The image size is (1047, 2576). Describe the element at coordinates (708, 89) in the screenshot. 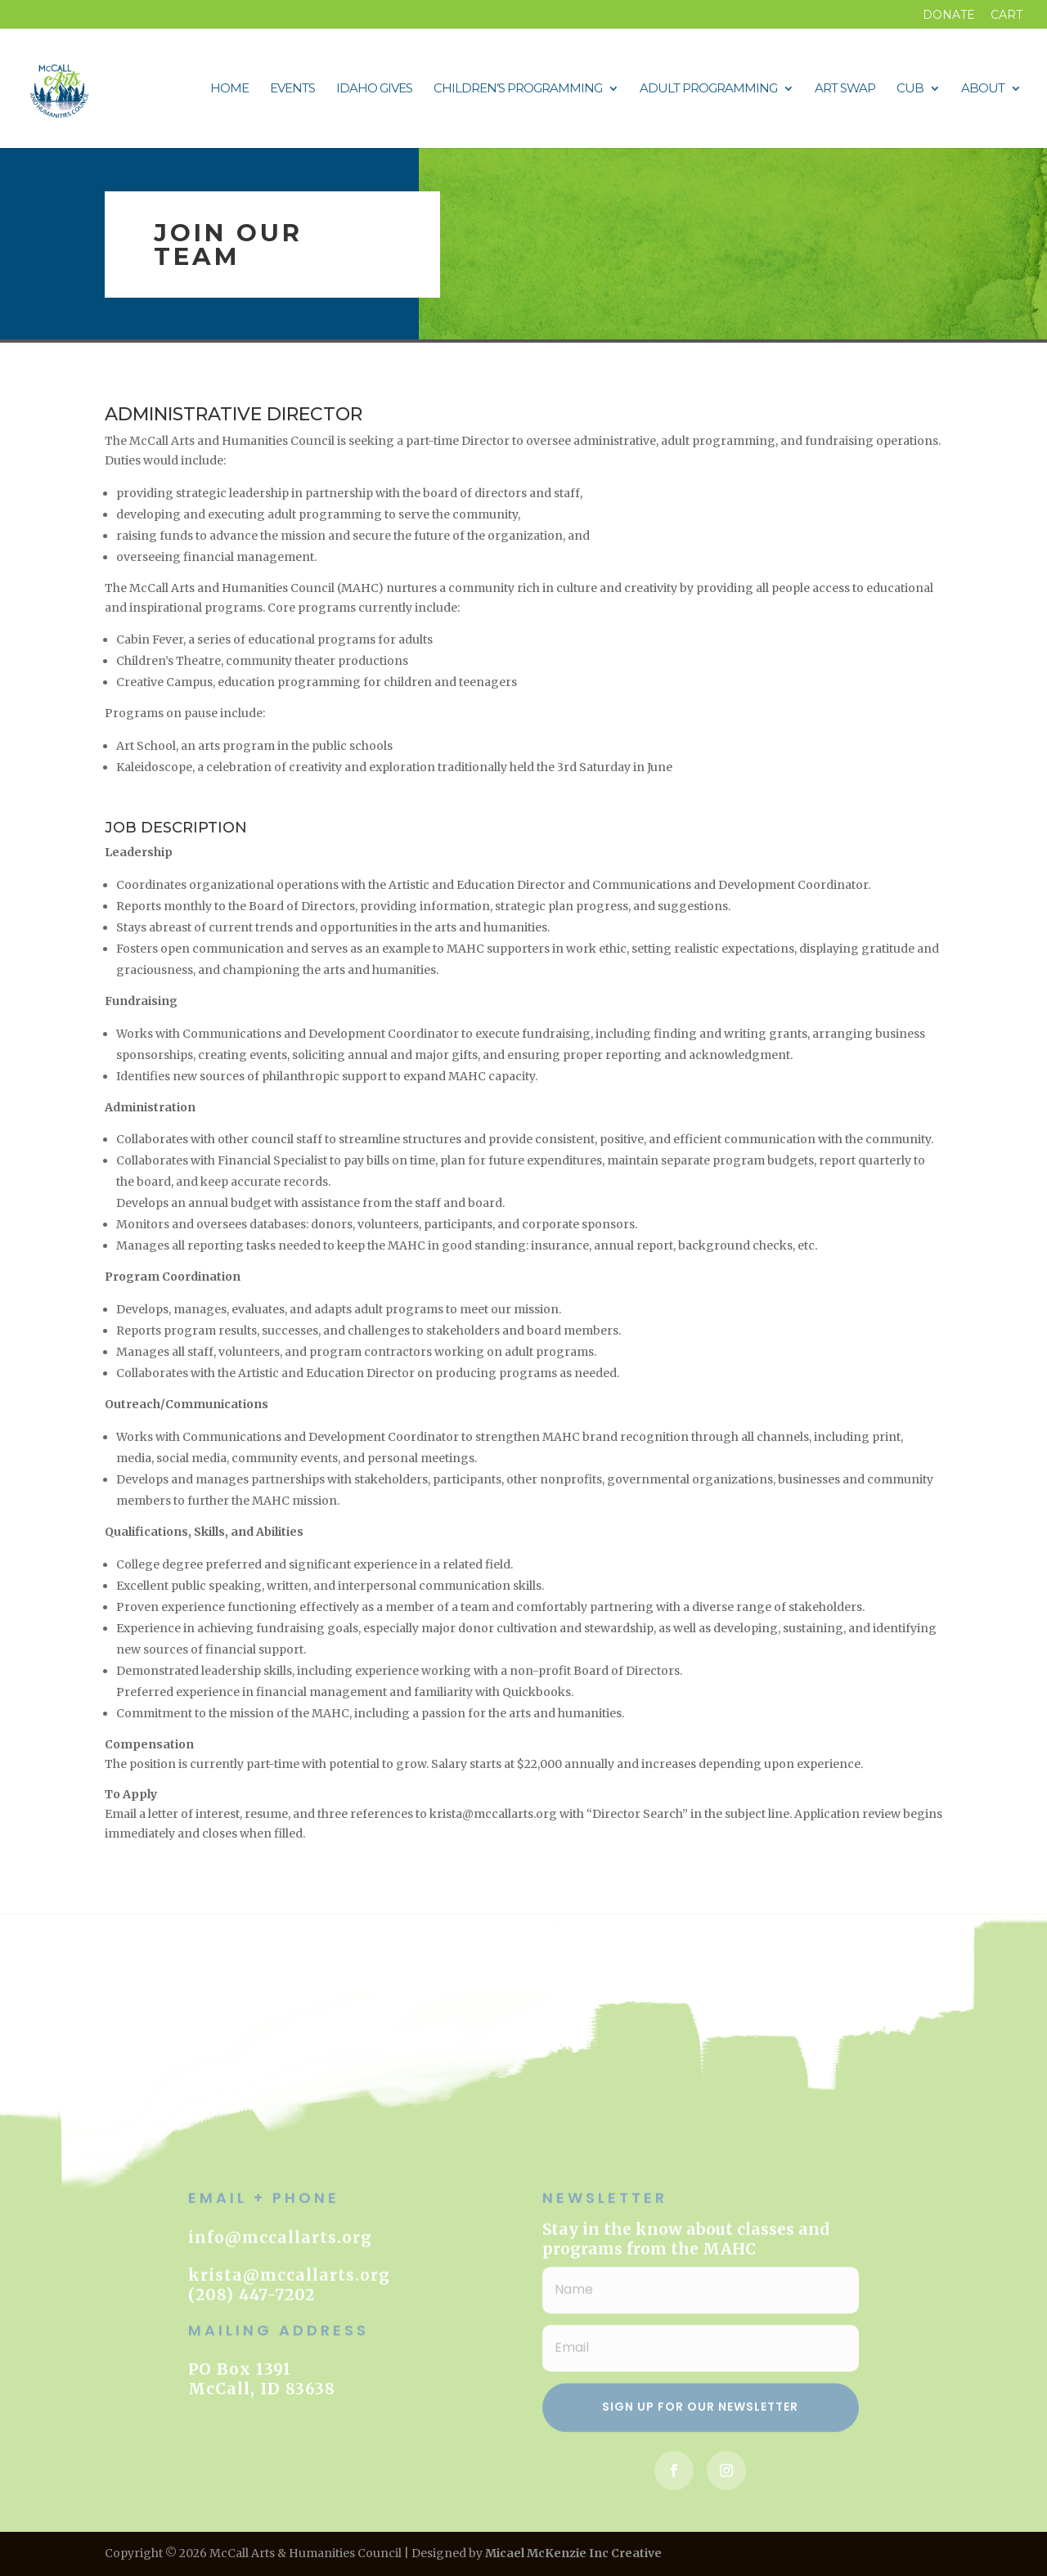

I see `Adult Programming` at that location.